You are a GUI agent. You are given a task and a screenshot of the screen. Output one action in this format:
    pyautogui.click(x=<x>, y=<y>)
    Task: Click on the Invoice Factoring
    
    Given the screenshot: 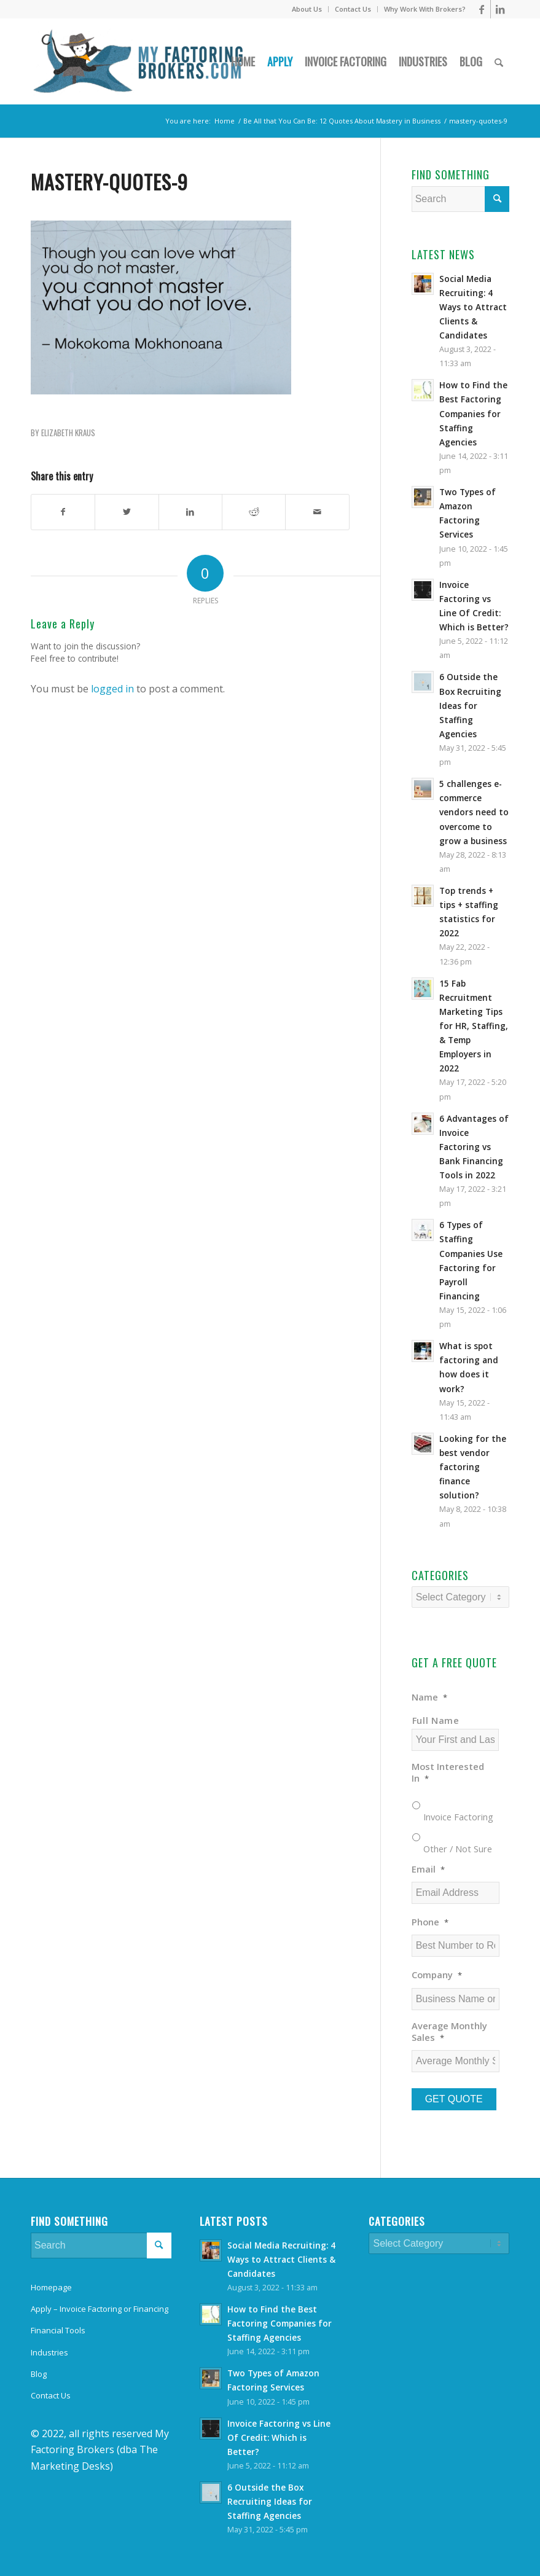 What is the action you would take?
    pyautogui.click(x=458, y=1817)
    